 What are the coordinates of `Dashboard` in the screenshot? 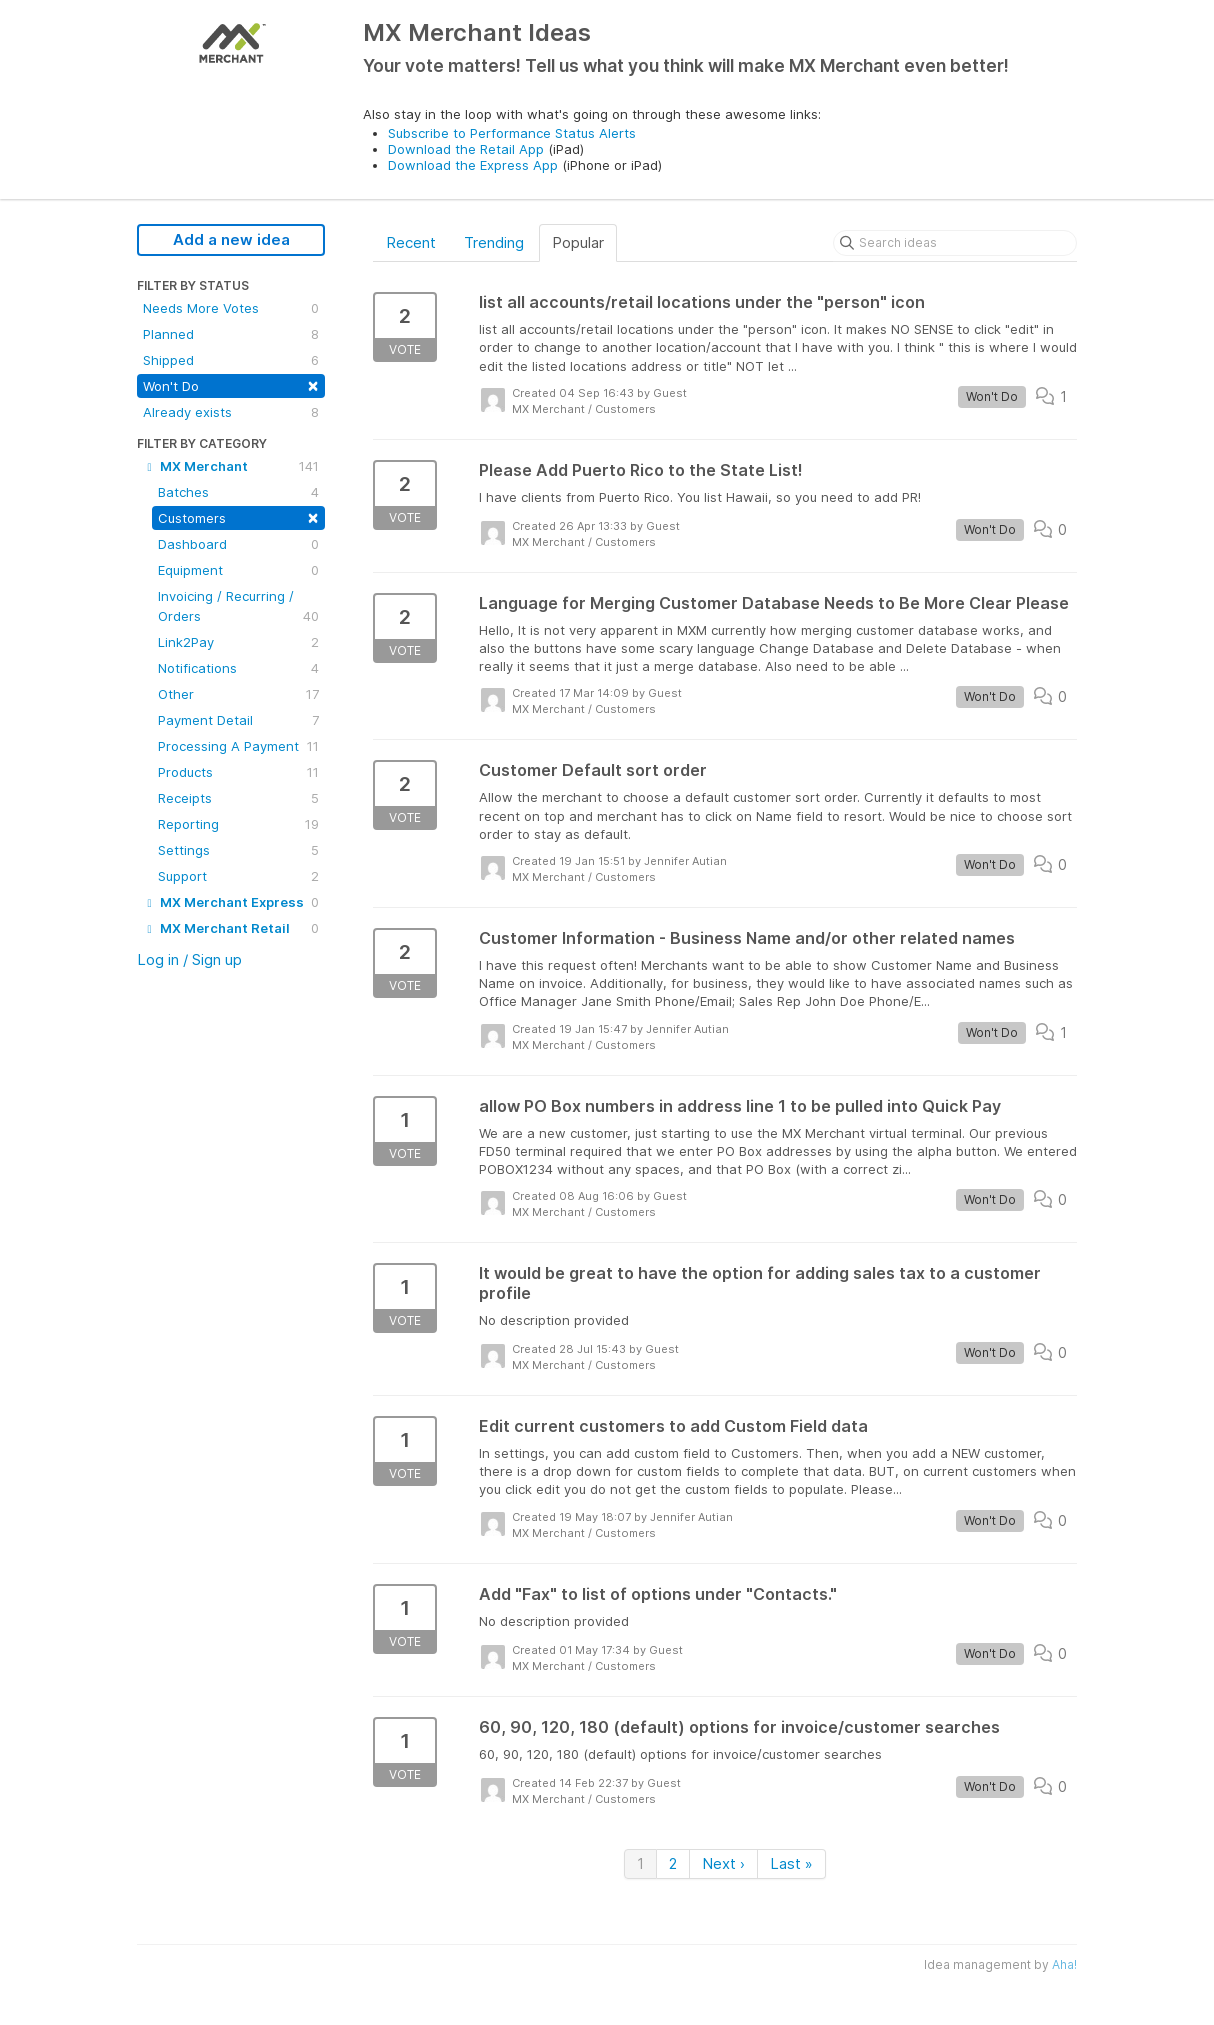 It's located at (238, 544).